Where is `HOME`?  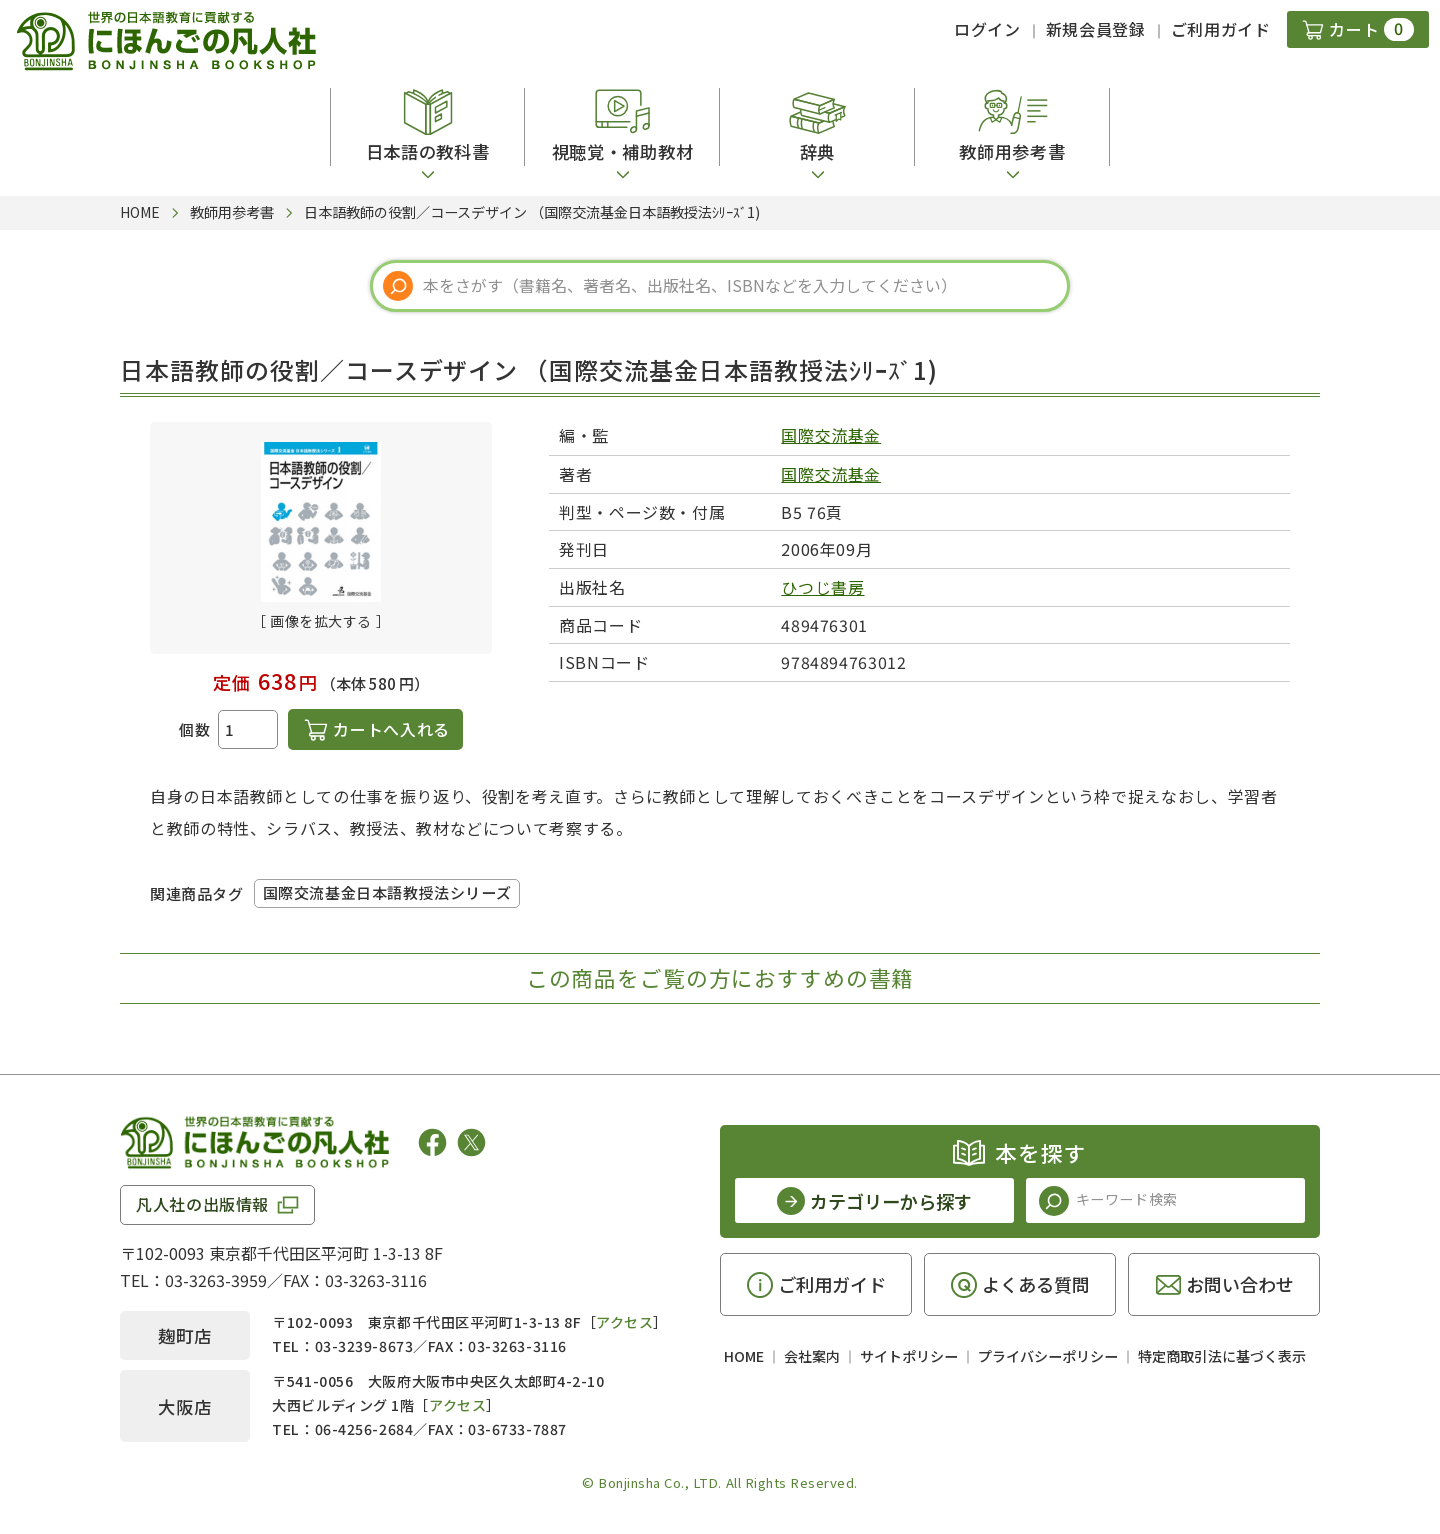 HOME is located at coordinates (744, 1356).